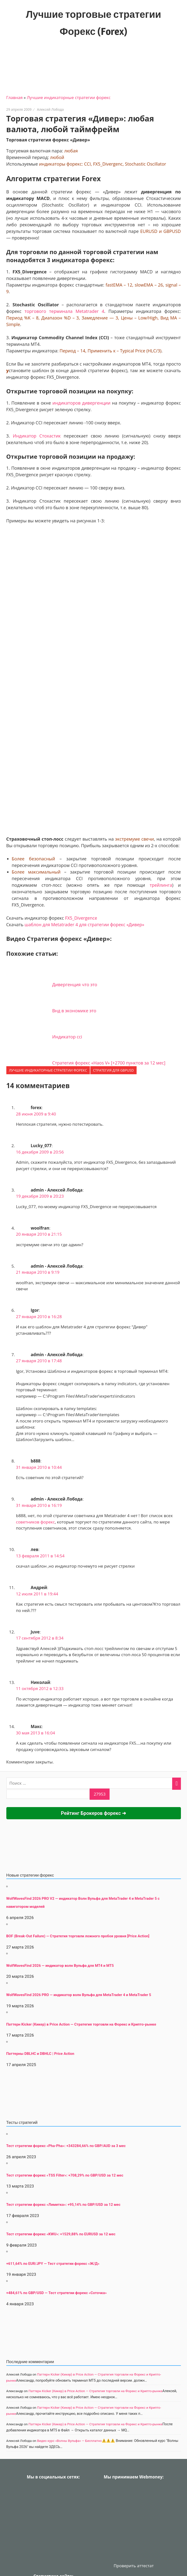 Image resolution: width=187 pixels, height=2576 pixels. What do you see at coordinates (48, 1794) in the screenshot?
I see `[apbct__label_id__search_form]` at bounding box center [48, 1794].